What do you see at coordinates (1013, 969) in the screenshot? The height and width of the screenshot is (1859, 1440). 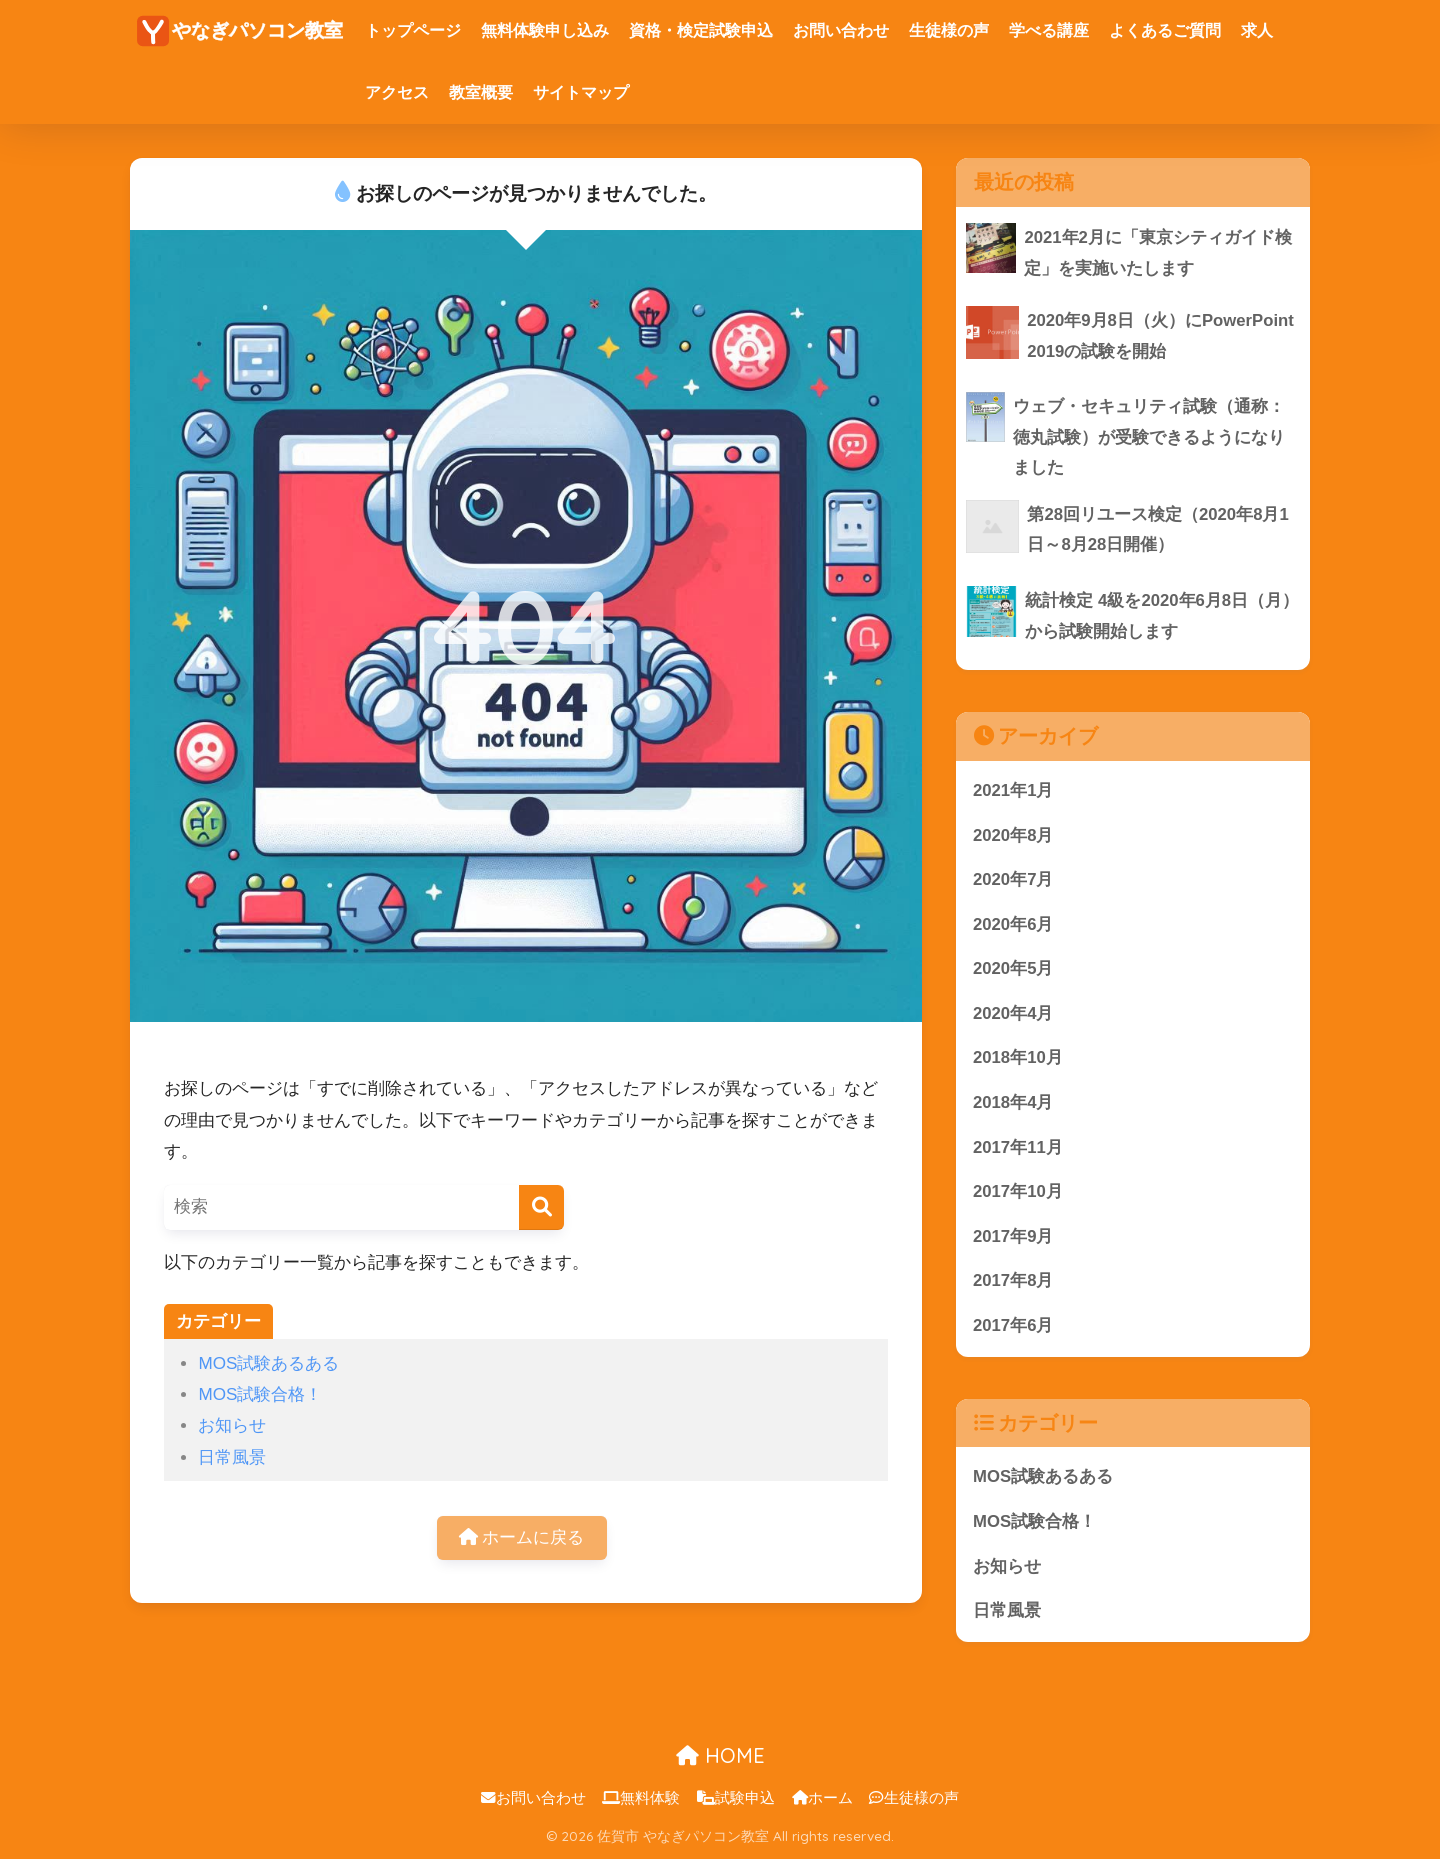 I see `2020年5月` at bounding box center [1013, 969].